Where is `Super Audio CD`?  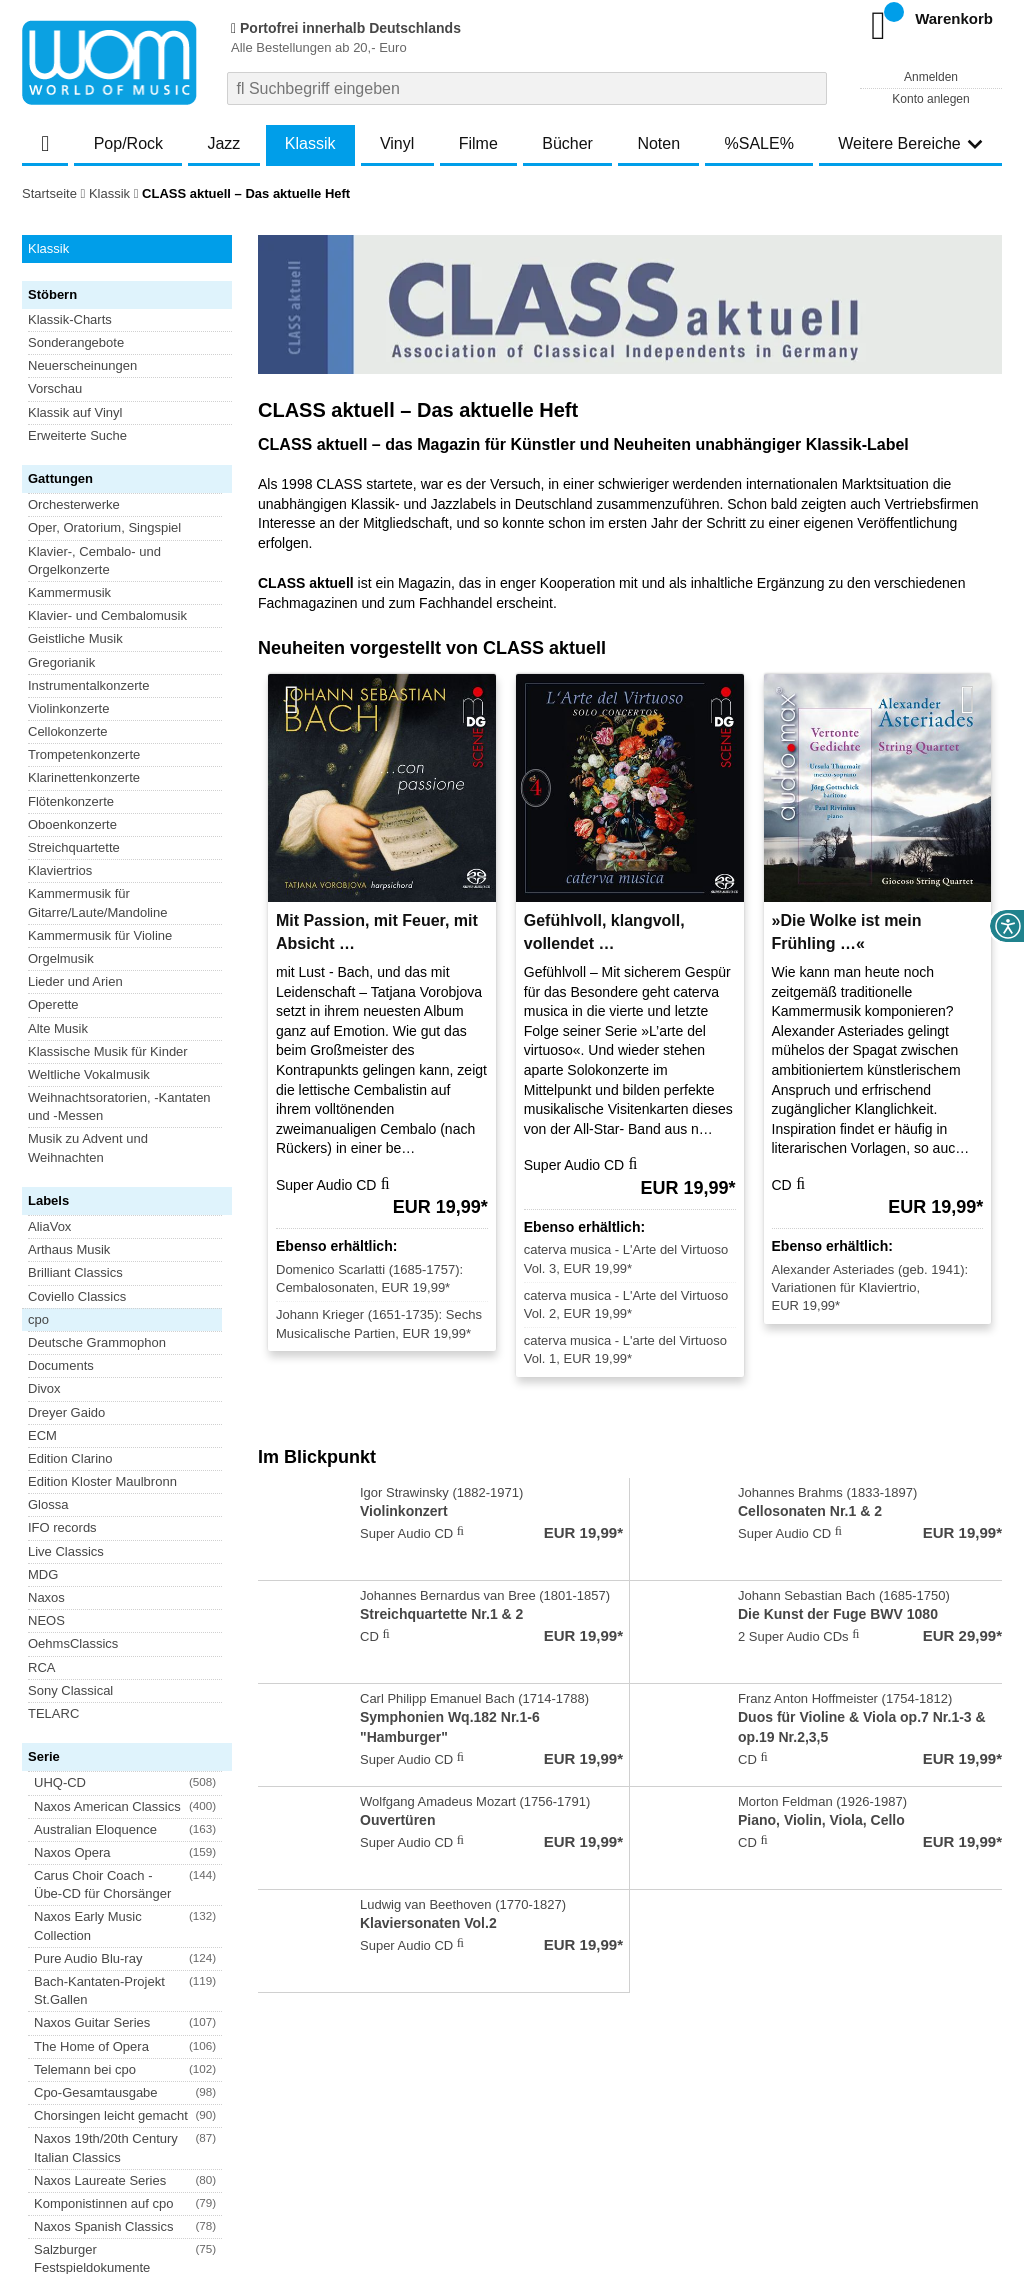
Super Audio CD is located at coordinates (74, 1311).